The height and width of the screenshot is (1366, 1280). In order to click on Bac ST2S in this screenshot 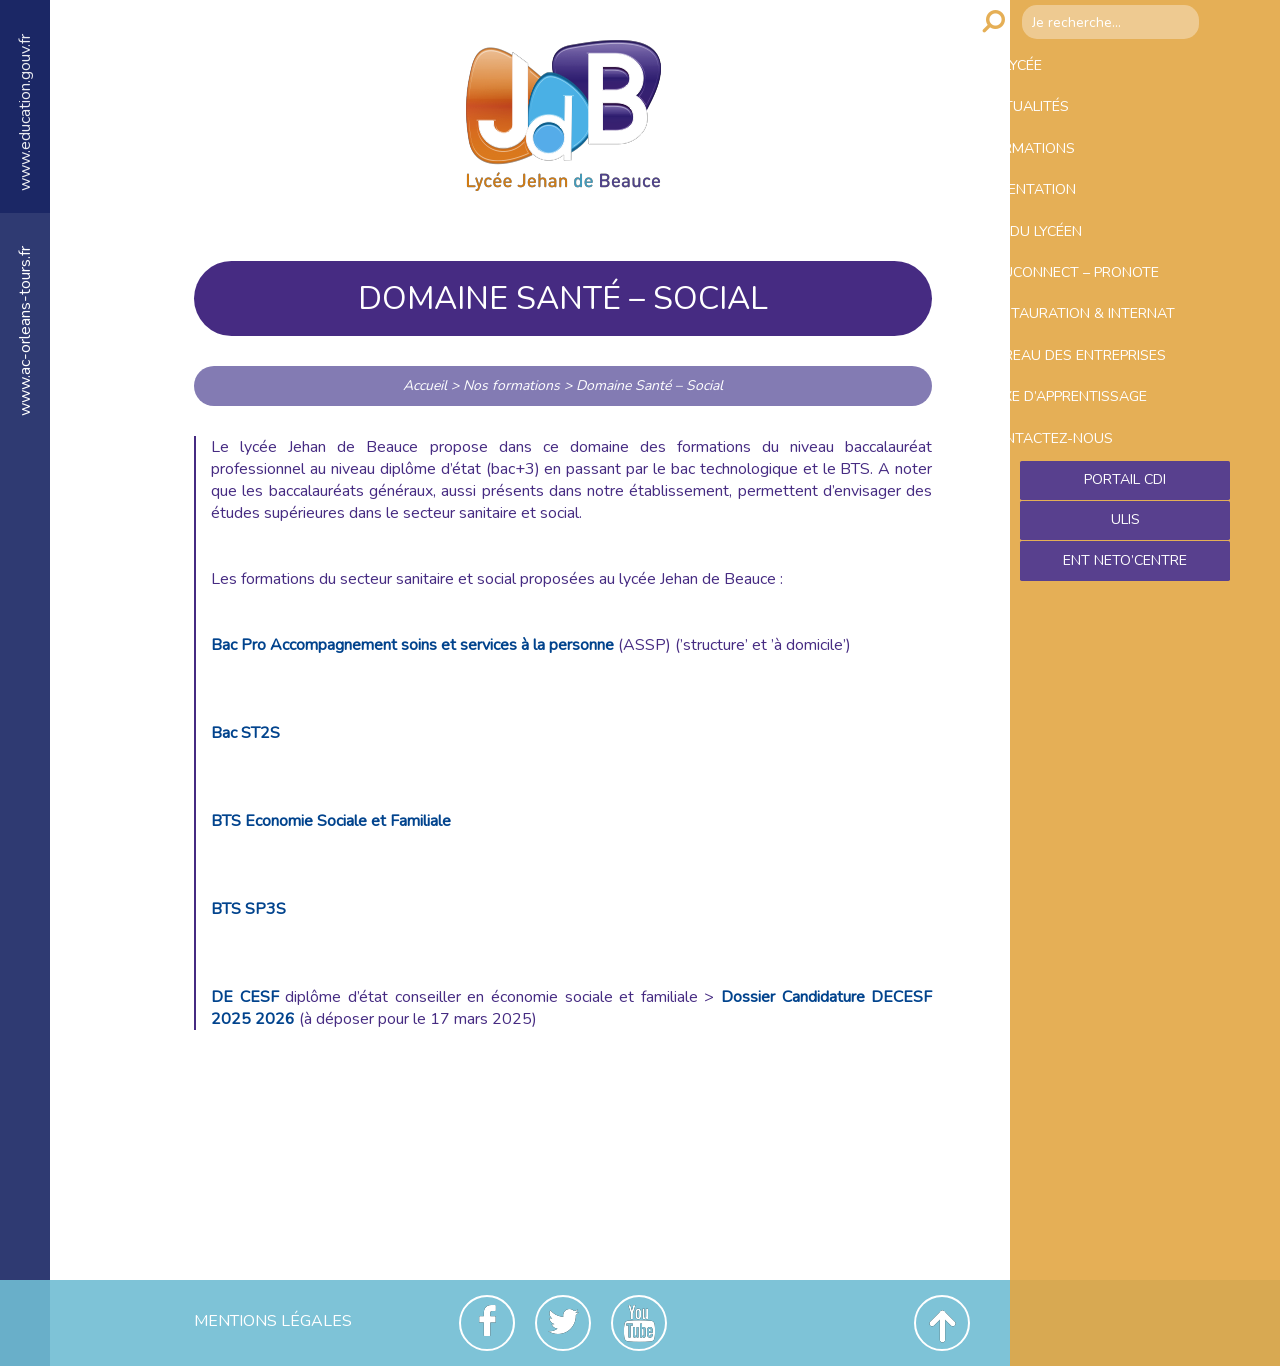, I will do `click(245, 733)`.